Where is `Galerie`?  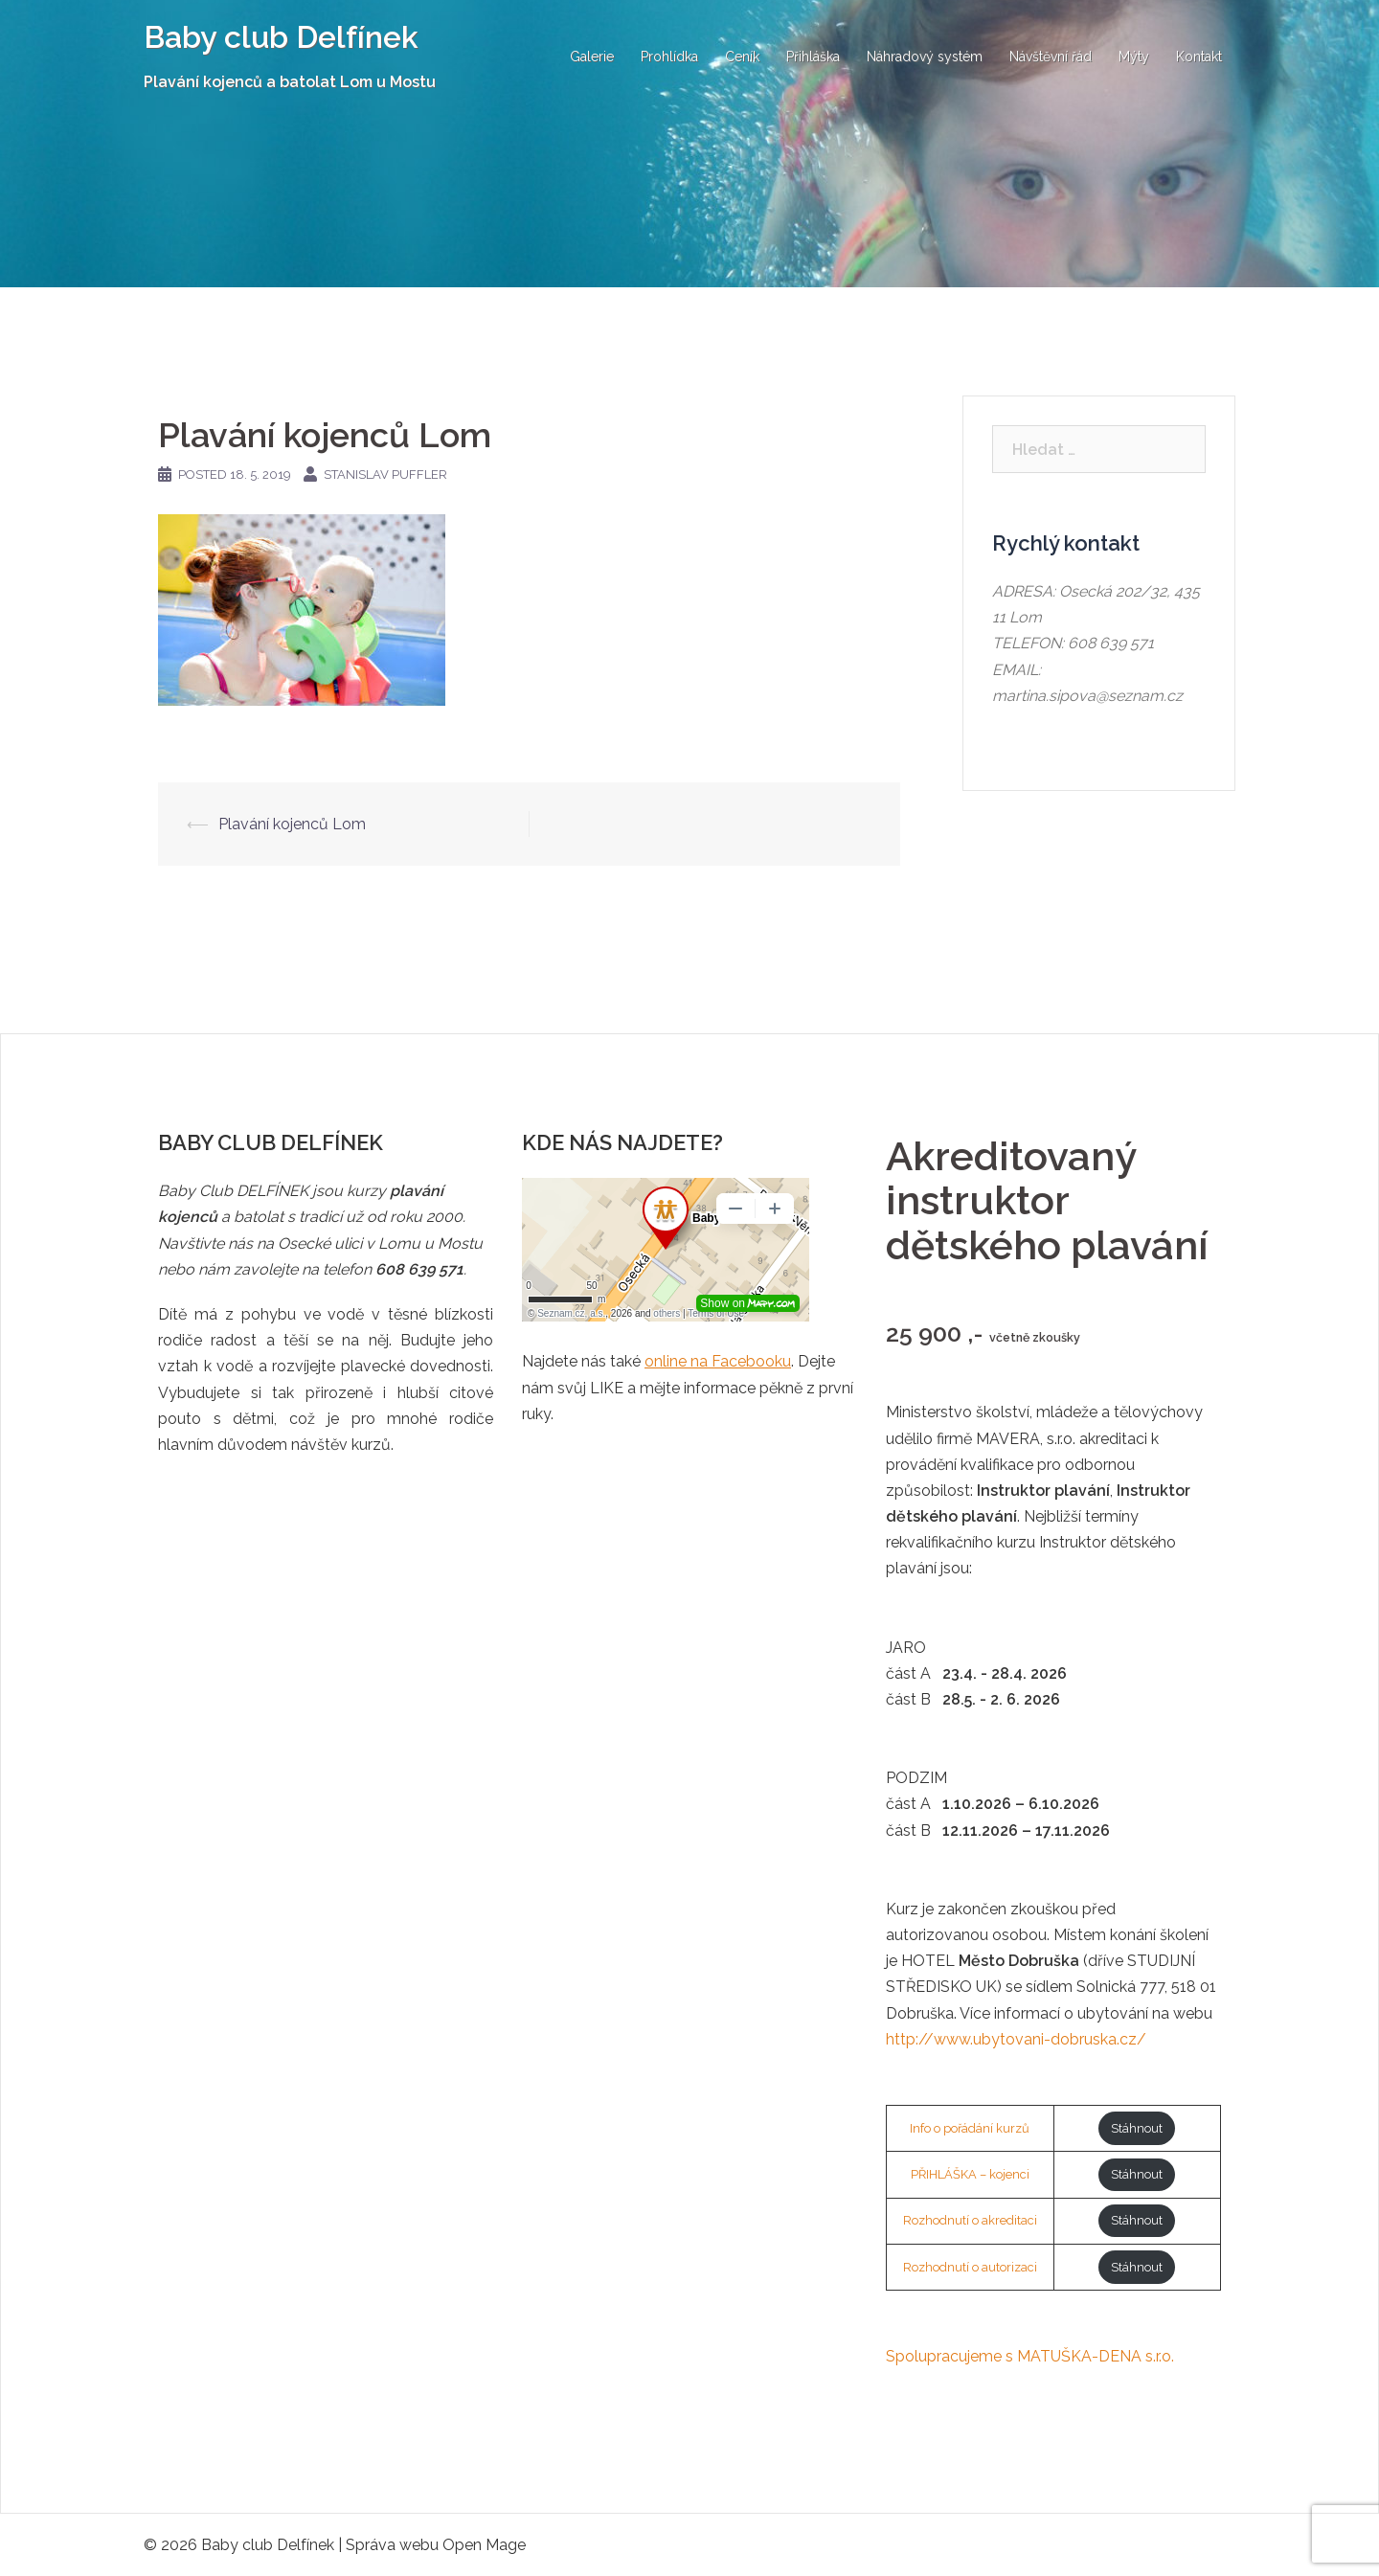
Galerie is located at coordinates (592, 56).